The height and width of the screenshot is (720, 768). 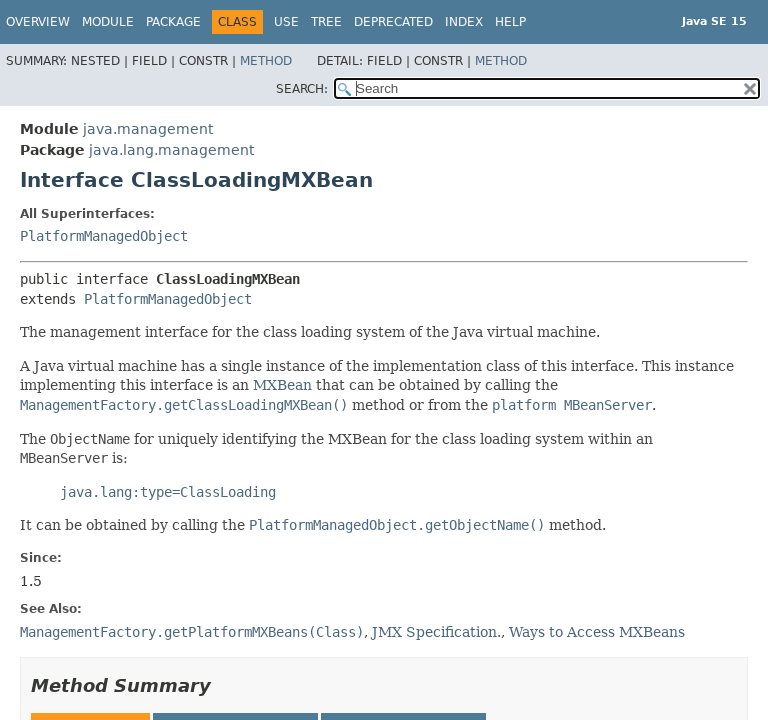 What do you see at coordinates (104, 236) in the screenshot?
I see `PlatformManagedObject` at bounding box center [104, 236].